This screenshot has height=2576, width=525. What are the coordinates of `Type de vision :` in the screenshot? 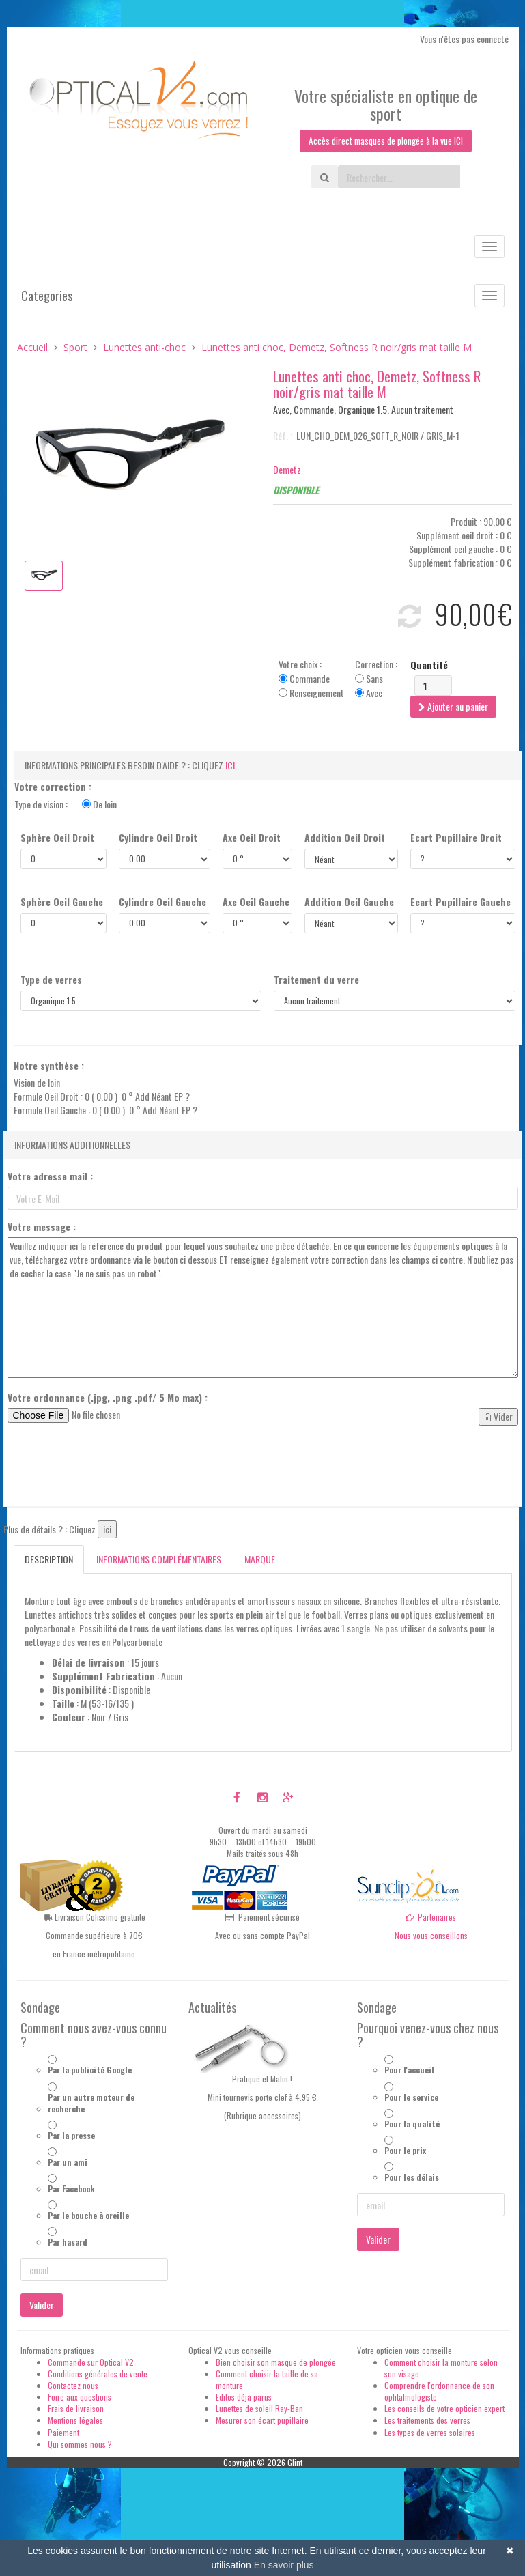 It's located at (65, 804).